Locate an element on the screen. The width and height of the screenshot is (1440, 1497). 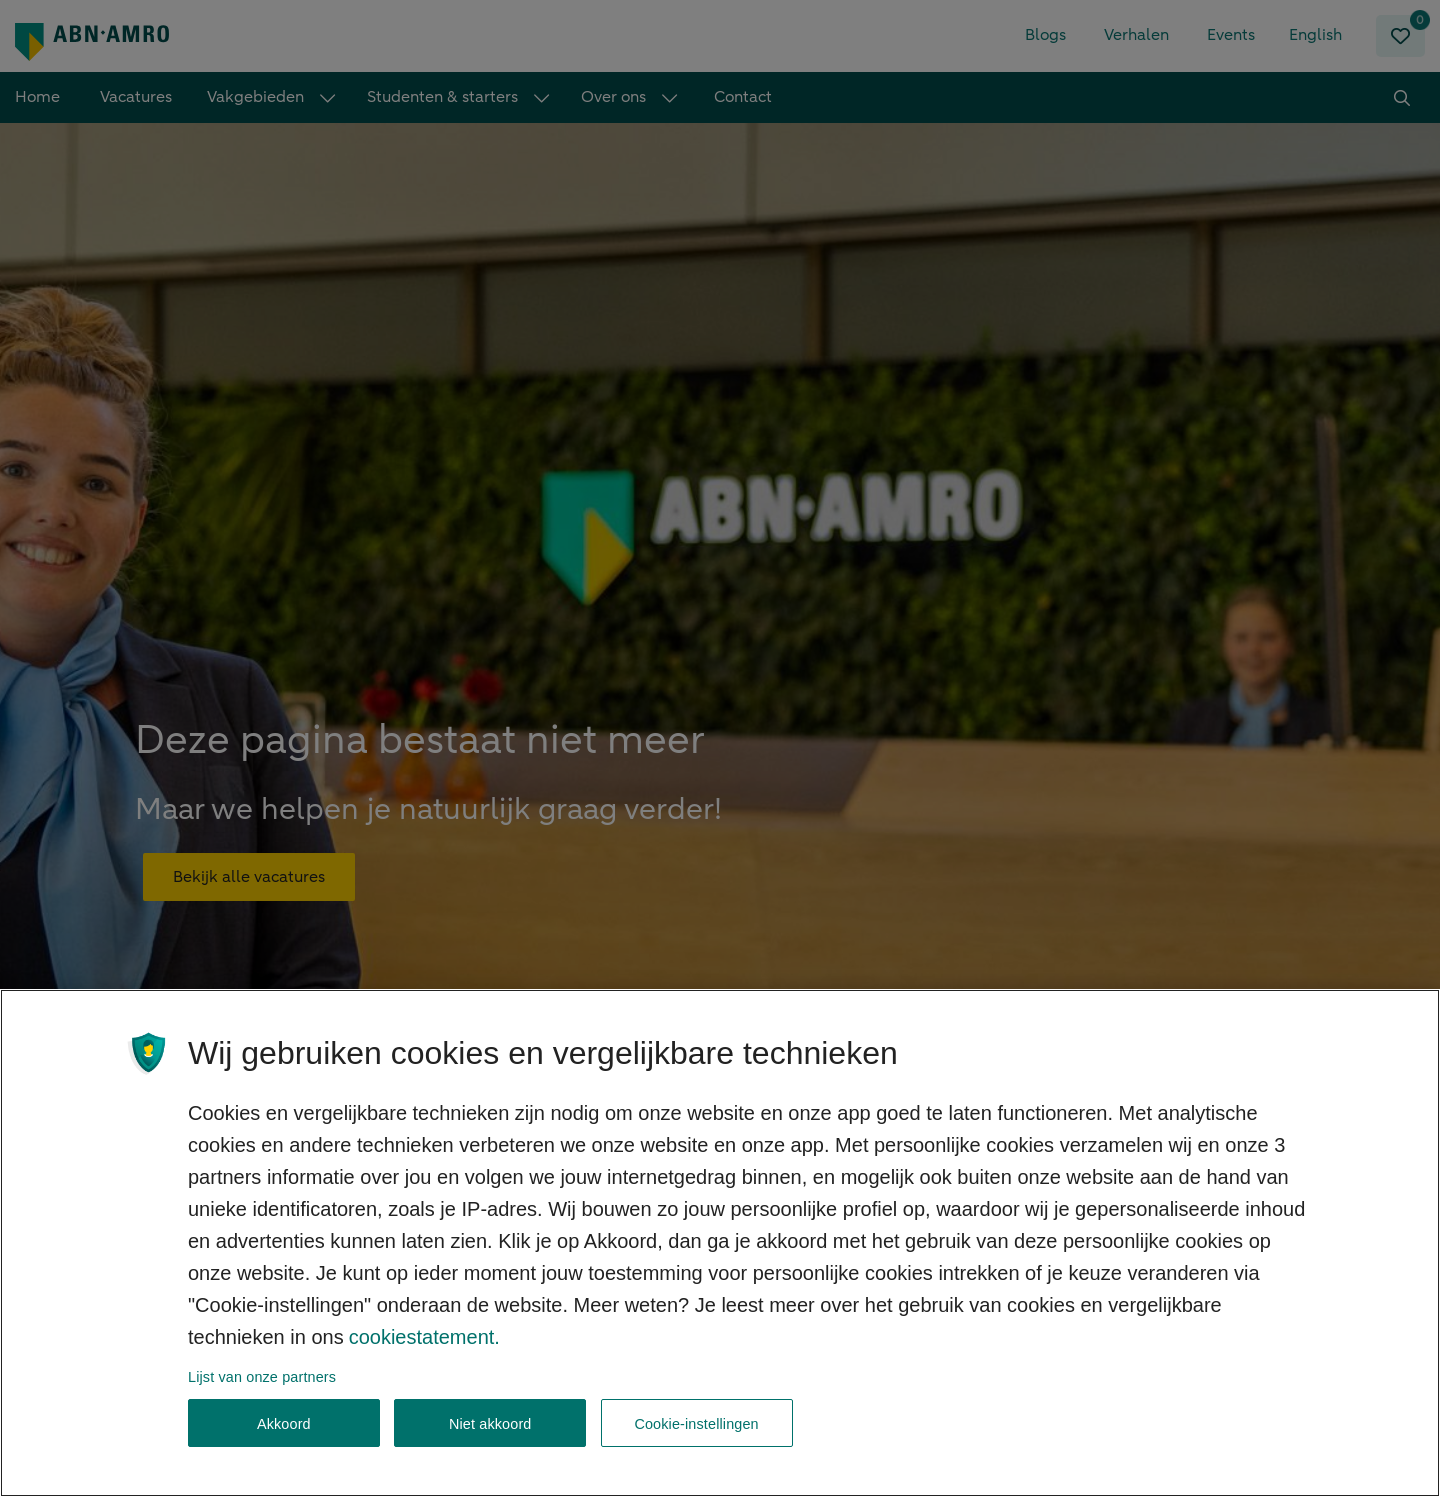
Niet akkoord is located at coordinates (490, 1447).